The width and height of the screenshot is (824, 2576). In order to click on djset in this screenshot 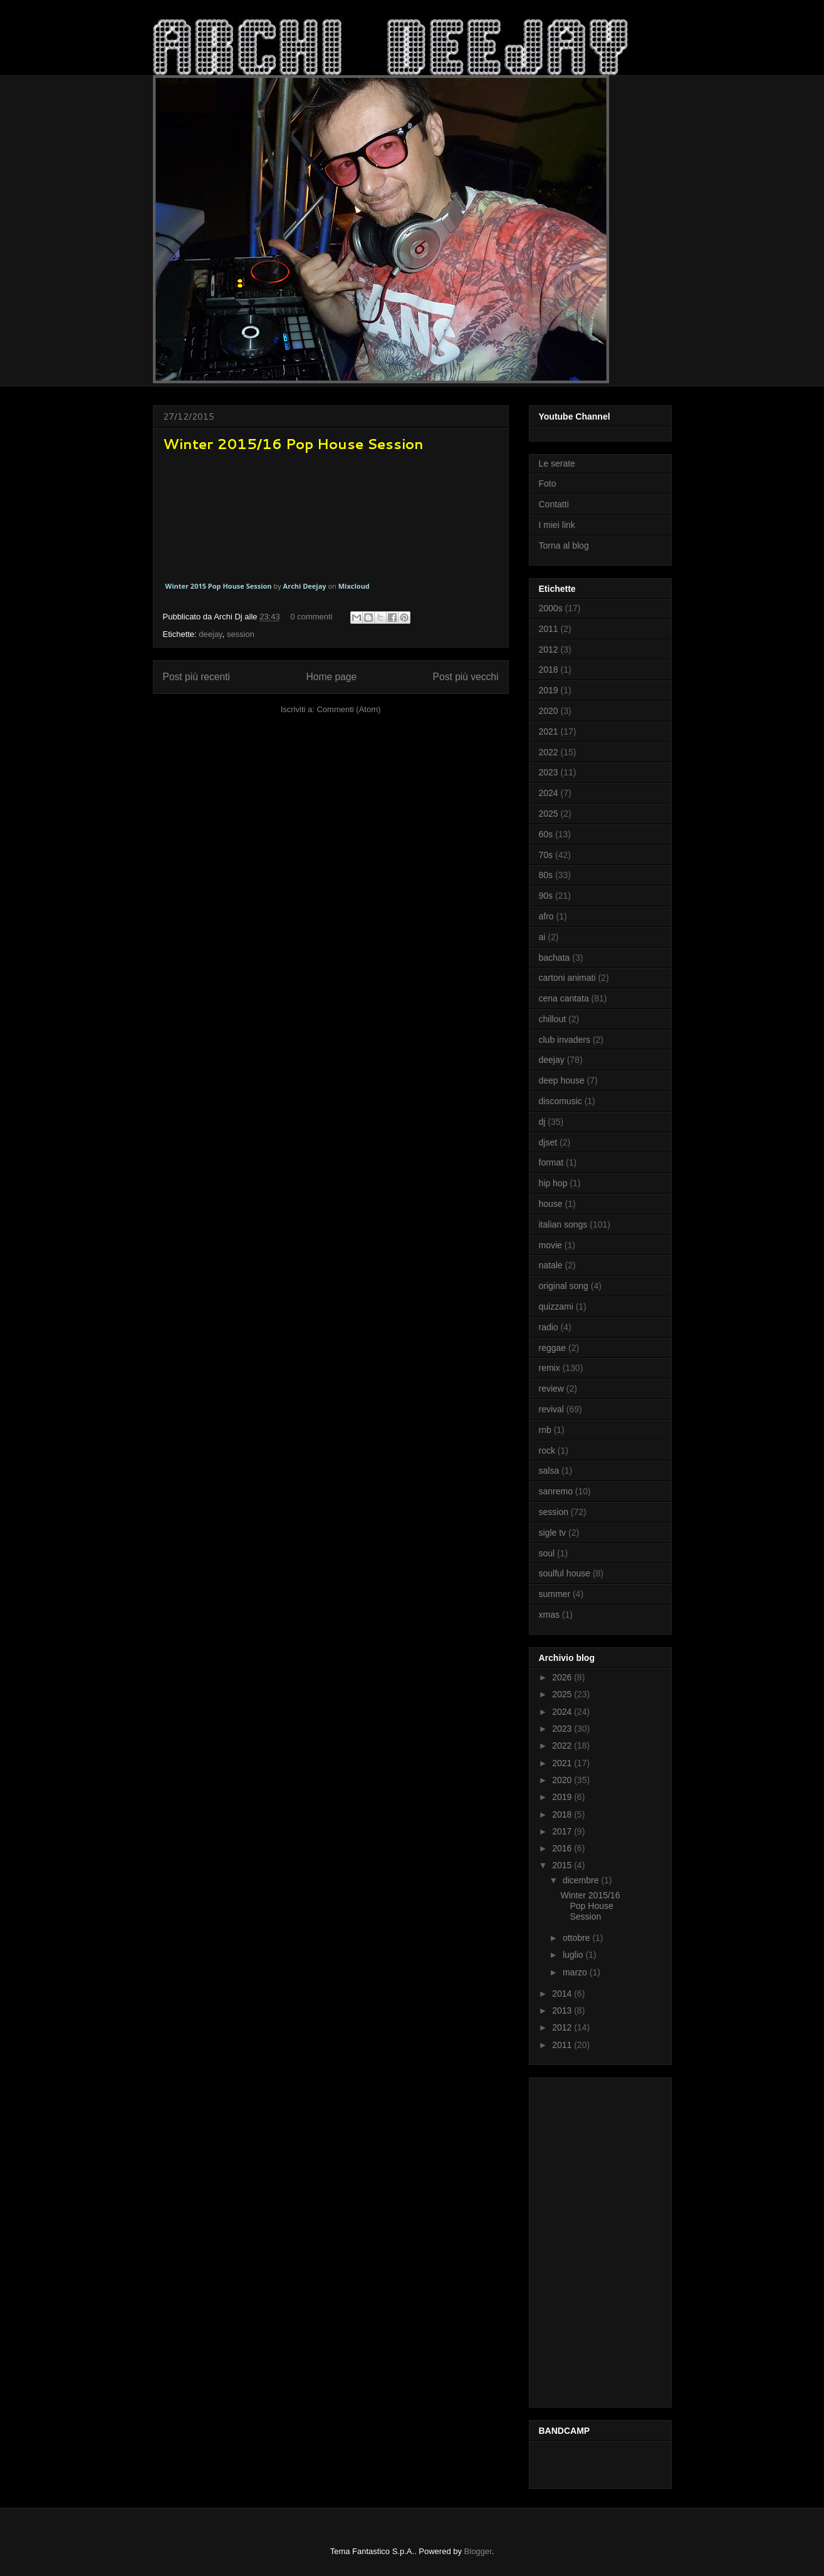, I will do `click(548, 1142)`.